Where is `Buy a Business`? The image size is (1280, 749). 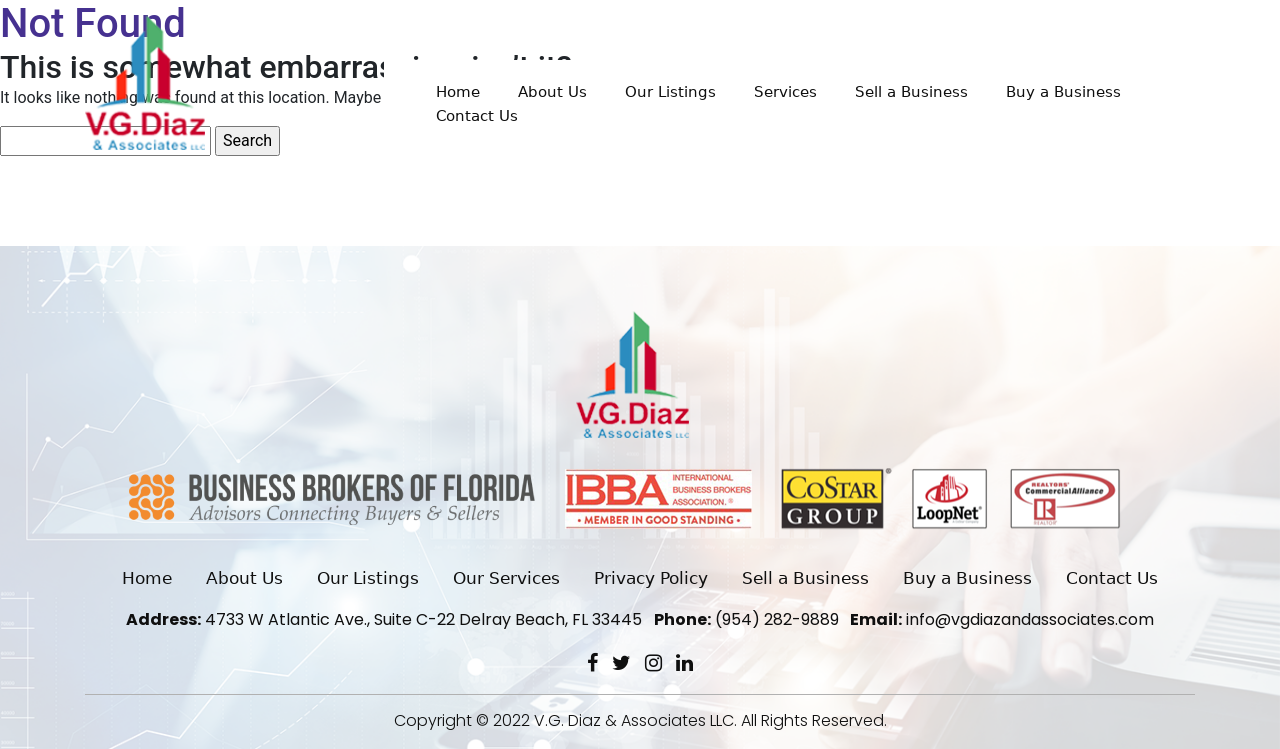 Buy a Business is located at coordinates (1063, 92).